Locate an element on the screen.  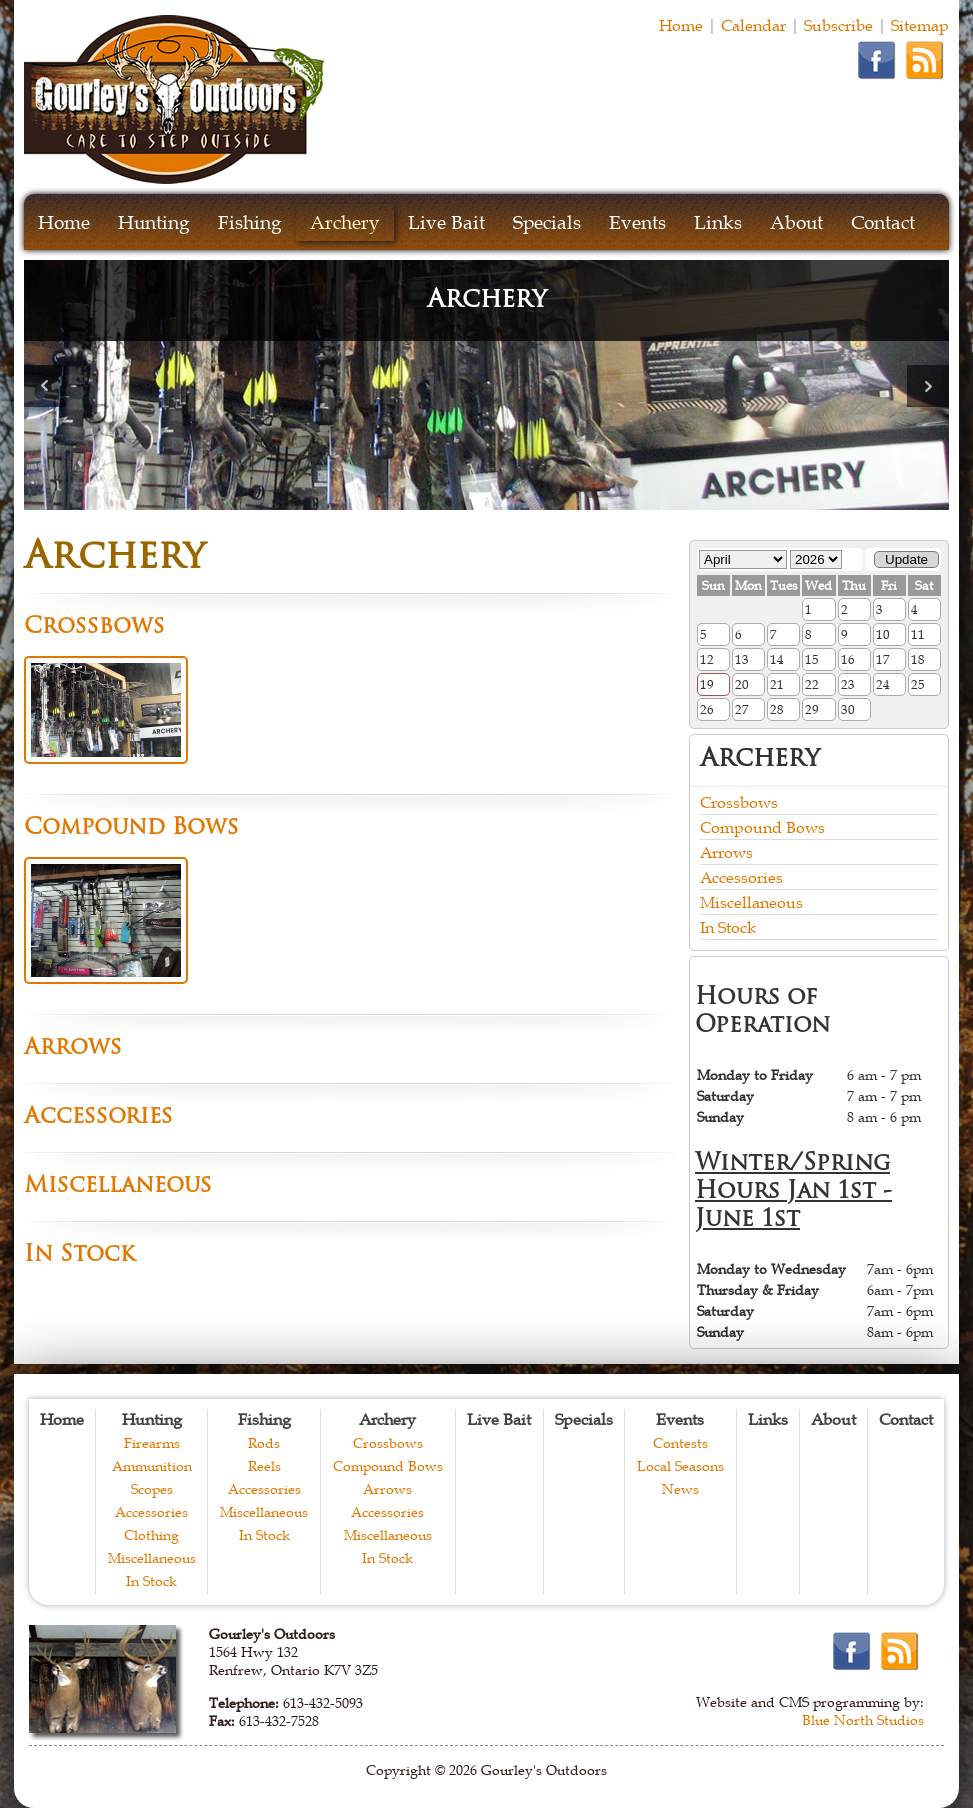
Local Seasons is located at coordinates (680, 1466).